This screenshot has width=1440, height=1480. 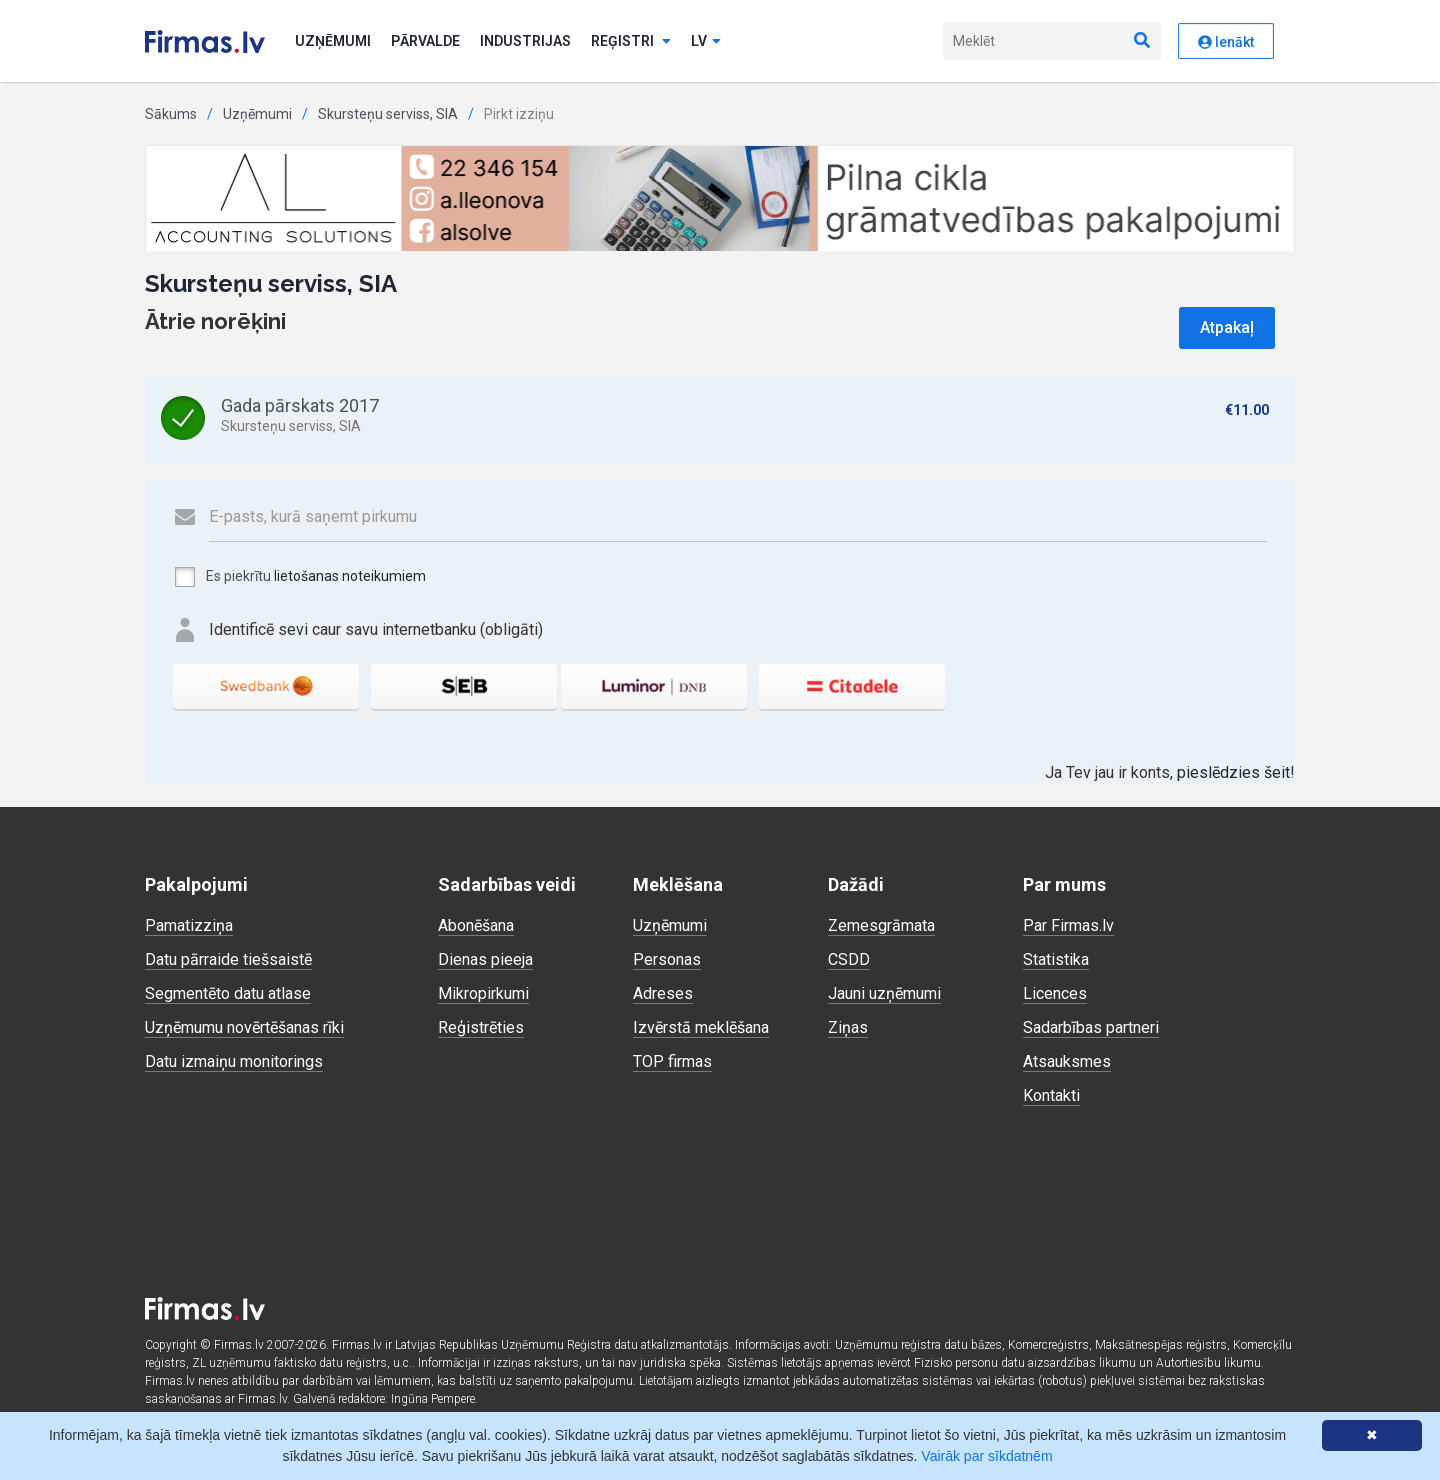 I want to click on Sākums, so click(x=171, y=114).